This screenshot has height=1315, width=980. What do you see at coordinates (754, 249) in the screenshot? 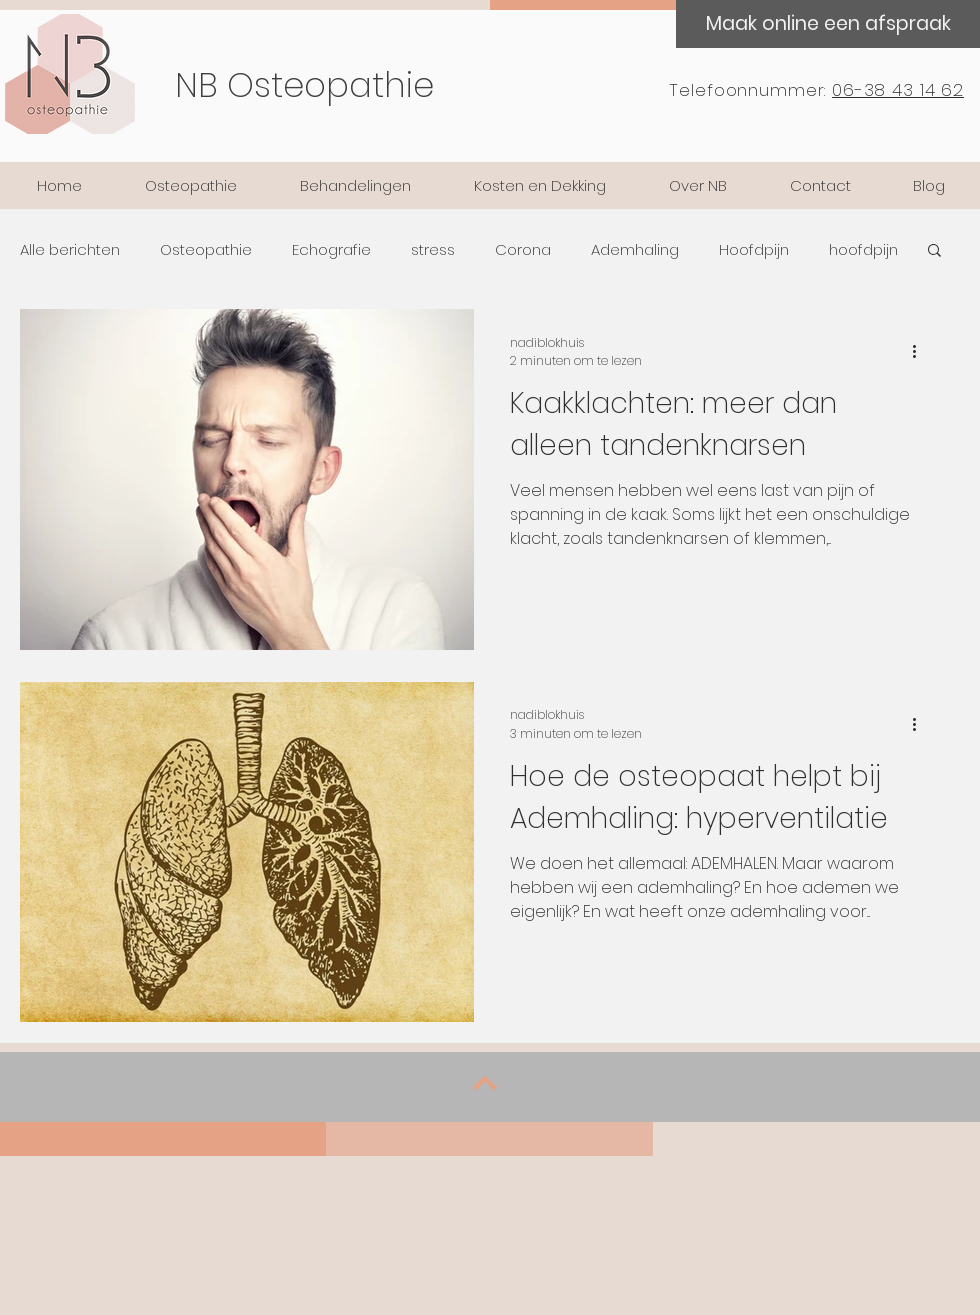
I see `Hoofdpijn` at bounding box center [754, 249].